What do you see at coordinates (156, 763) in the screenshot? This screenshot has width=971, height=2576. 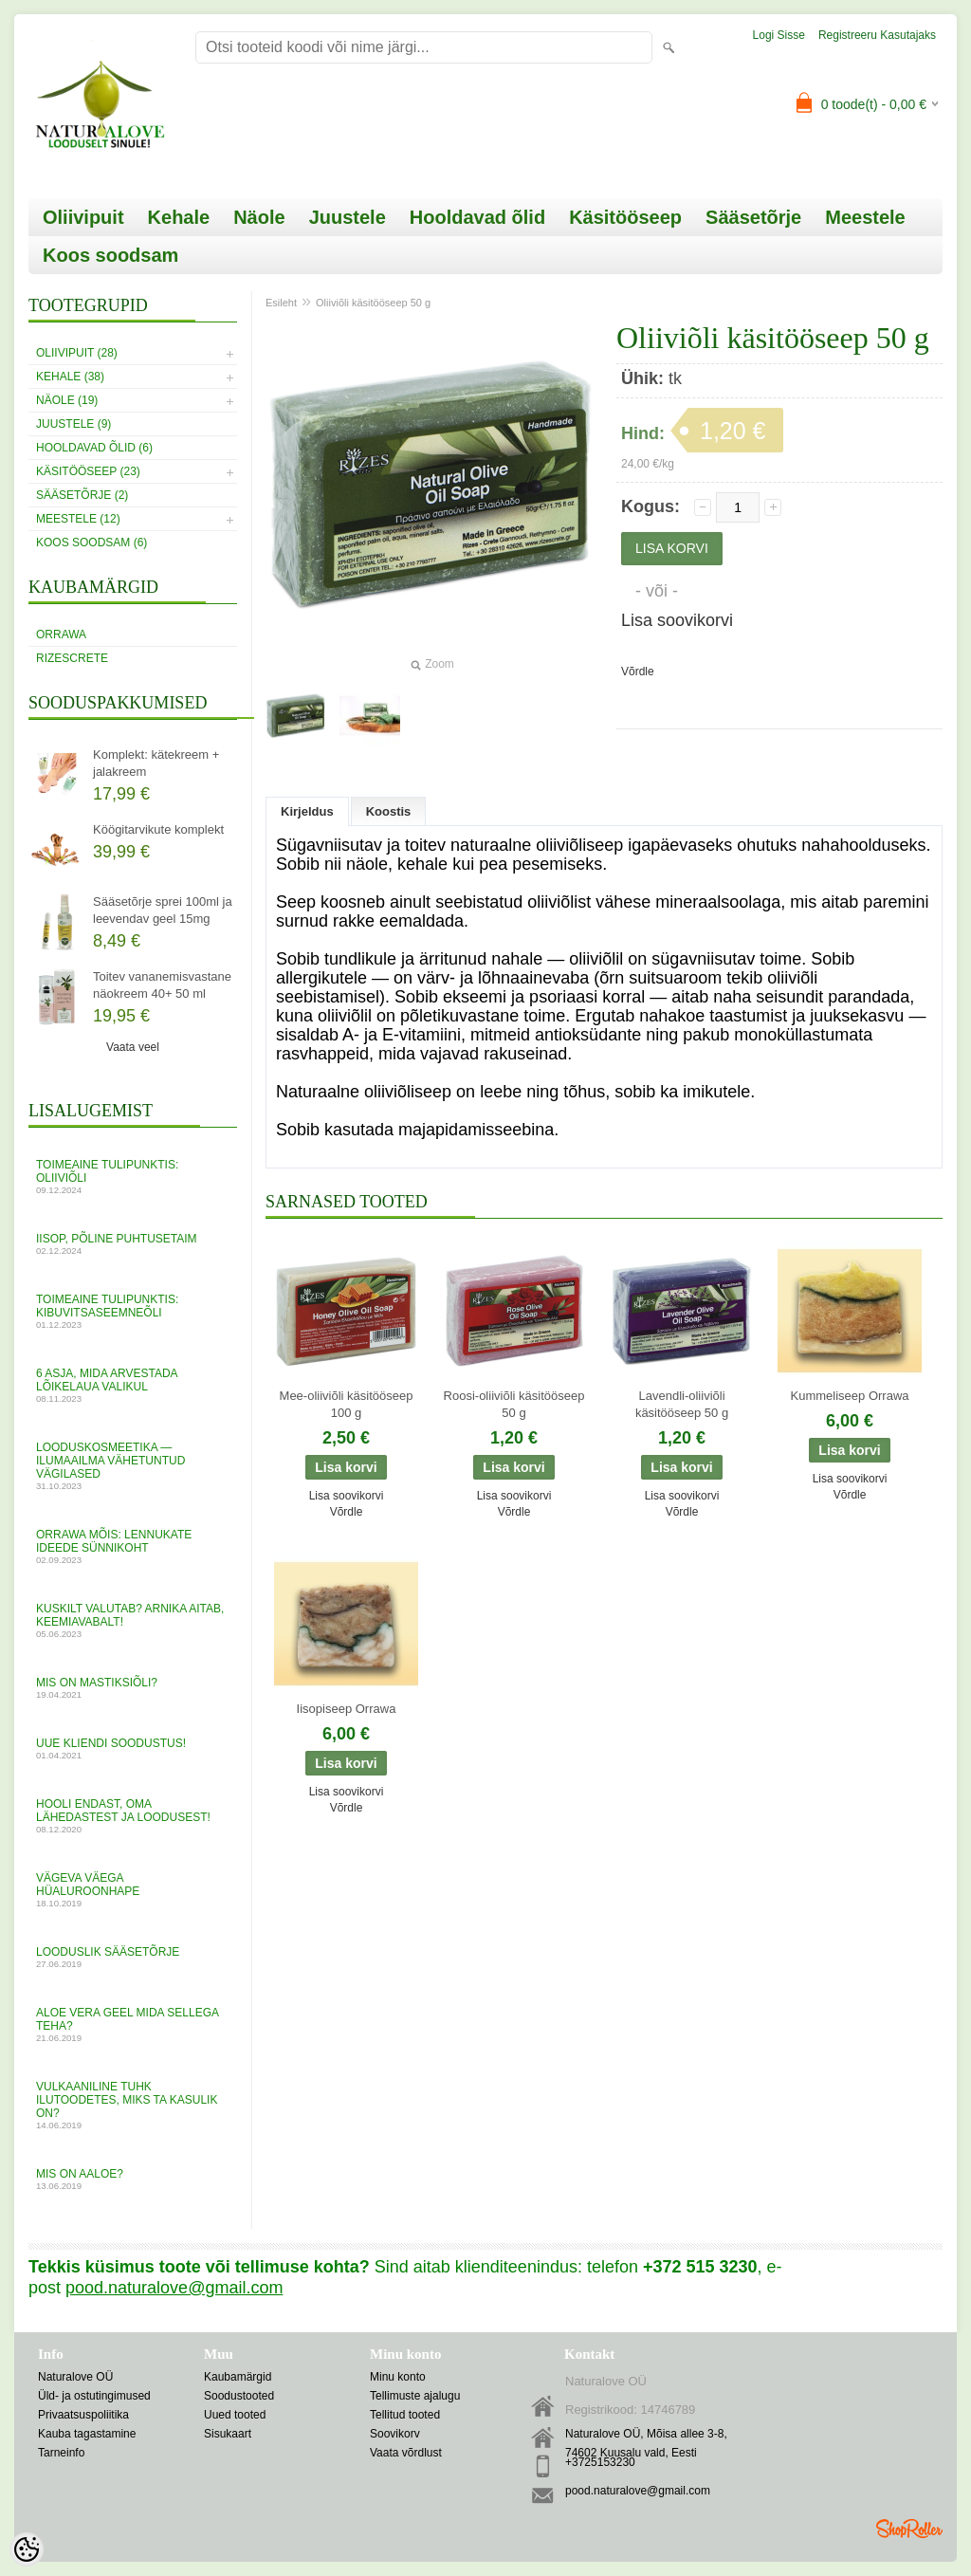 I see `Komplekt: kätekreem + jalakreem` at bounding box center [156, 763].